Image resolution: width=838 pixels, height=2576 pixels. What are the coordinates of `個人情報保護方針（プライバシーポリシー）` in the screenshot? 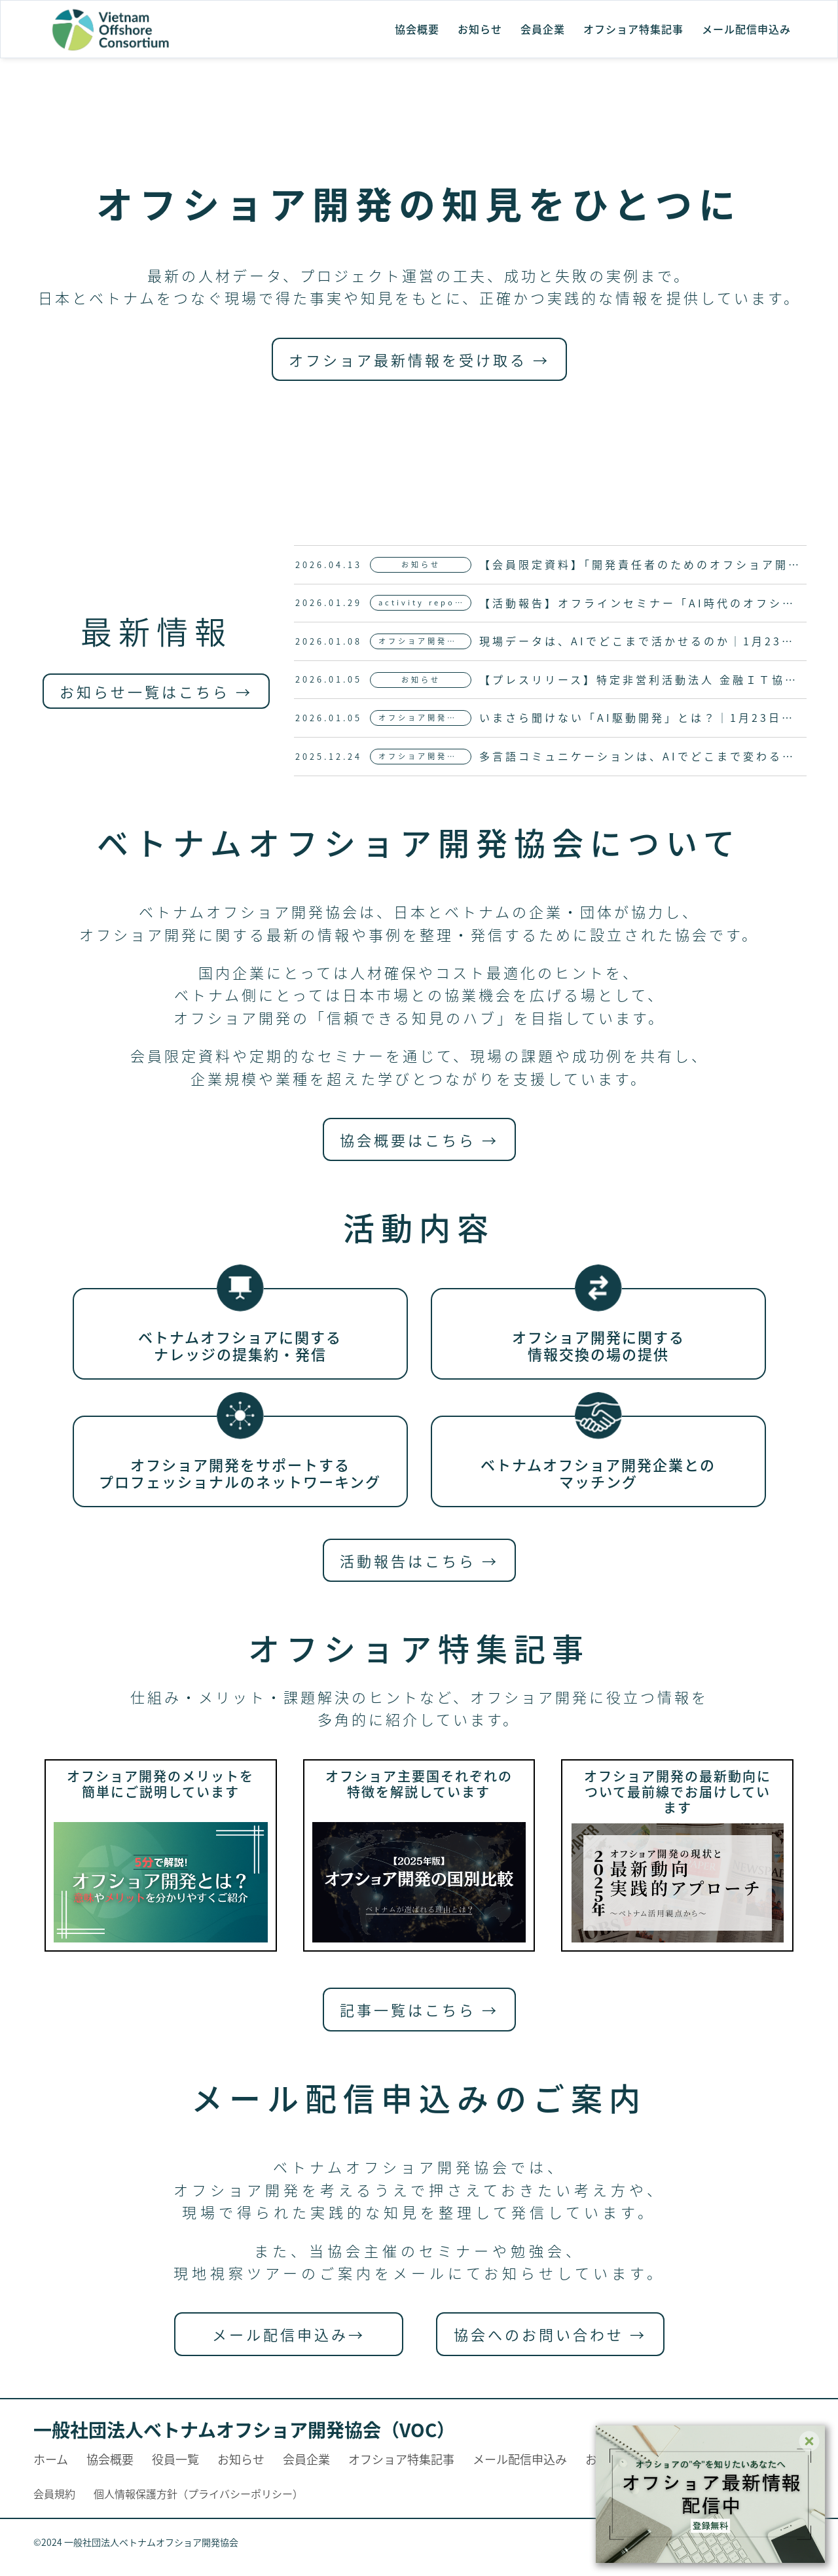 It's located at (198, 2493).